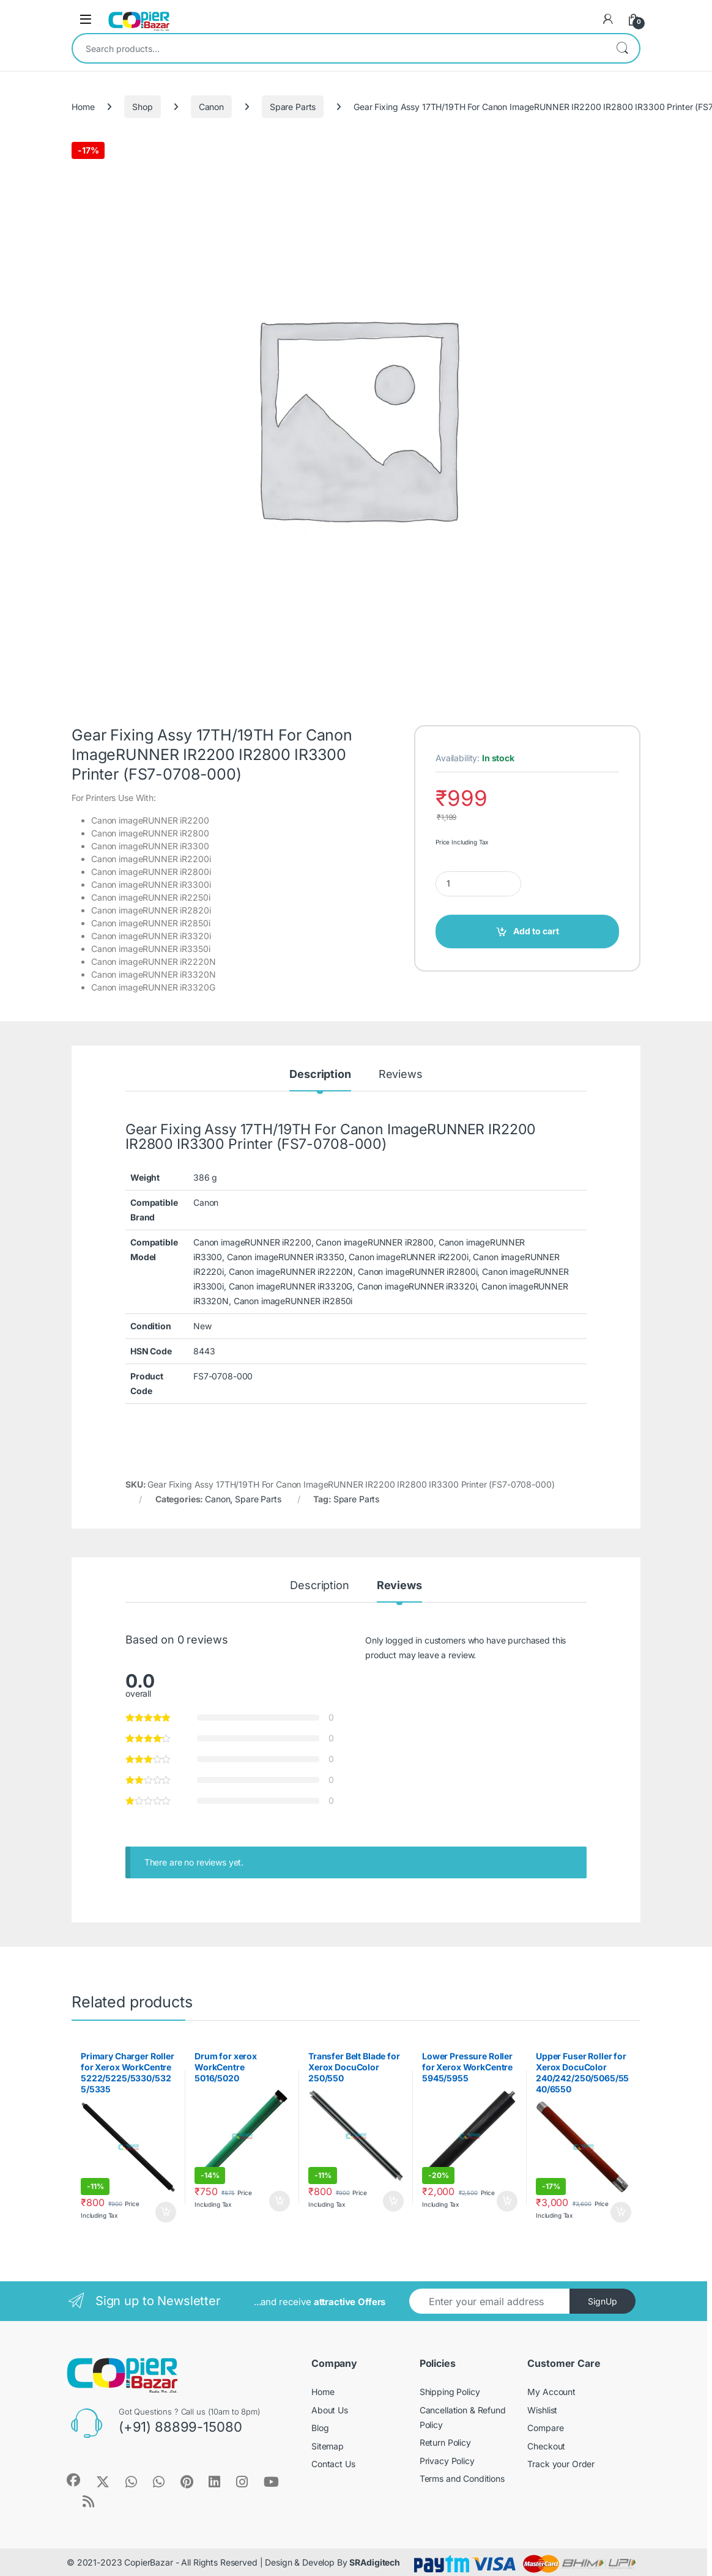 This screenshot has width=712, height=2576. Describe the element at coordinates (545, 2428) in the screenshot. I see `Compare` at that location.